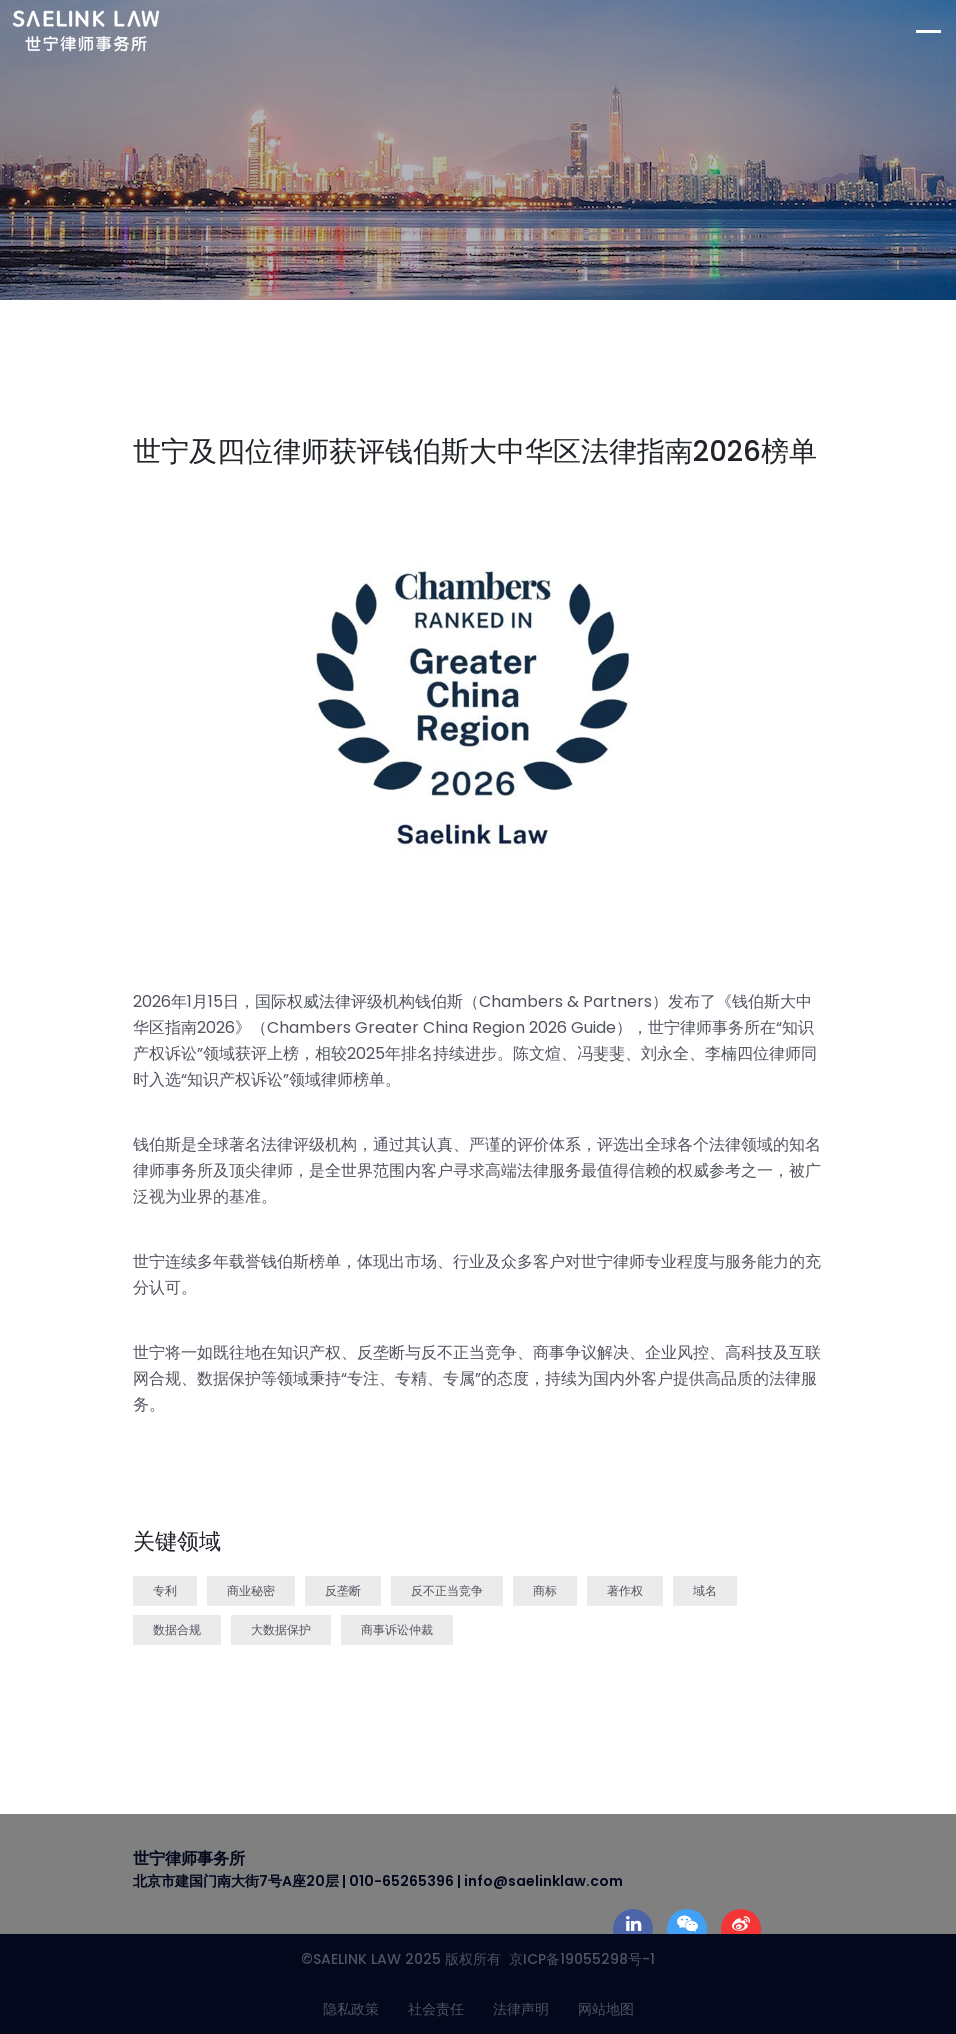 The height and width of the screenshot is (2034, 956). What do you see at coordinates (521, 2009) in the screenshot?
I see `法律声明` at bounding box center [521, 2009].